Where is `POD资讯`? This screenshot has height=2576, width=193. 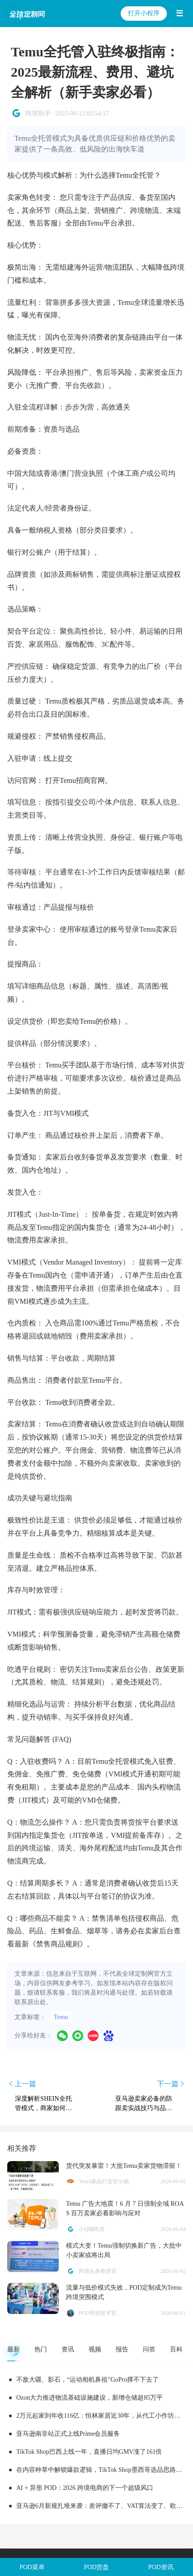 POD资讯 is located at coordinates (161, 2567).